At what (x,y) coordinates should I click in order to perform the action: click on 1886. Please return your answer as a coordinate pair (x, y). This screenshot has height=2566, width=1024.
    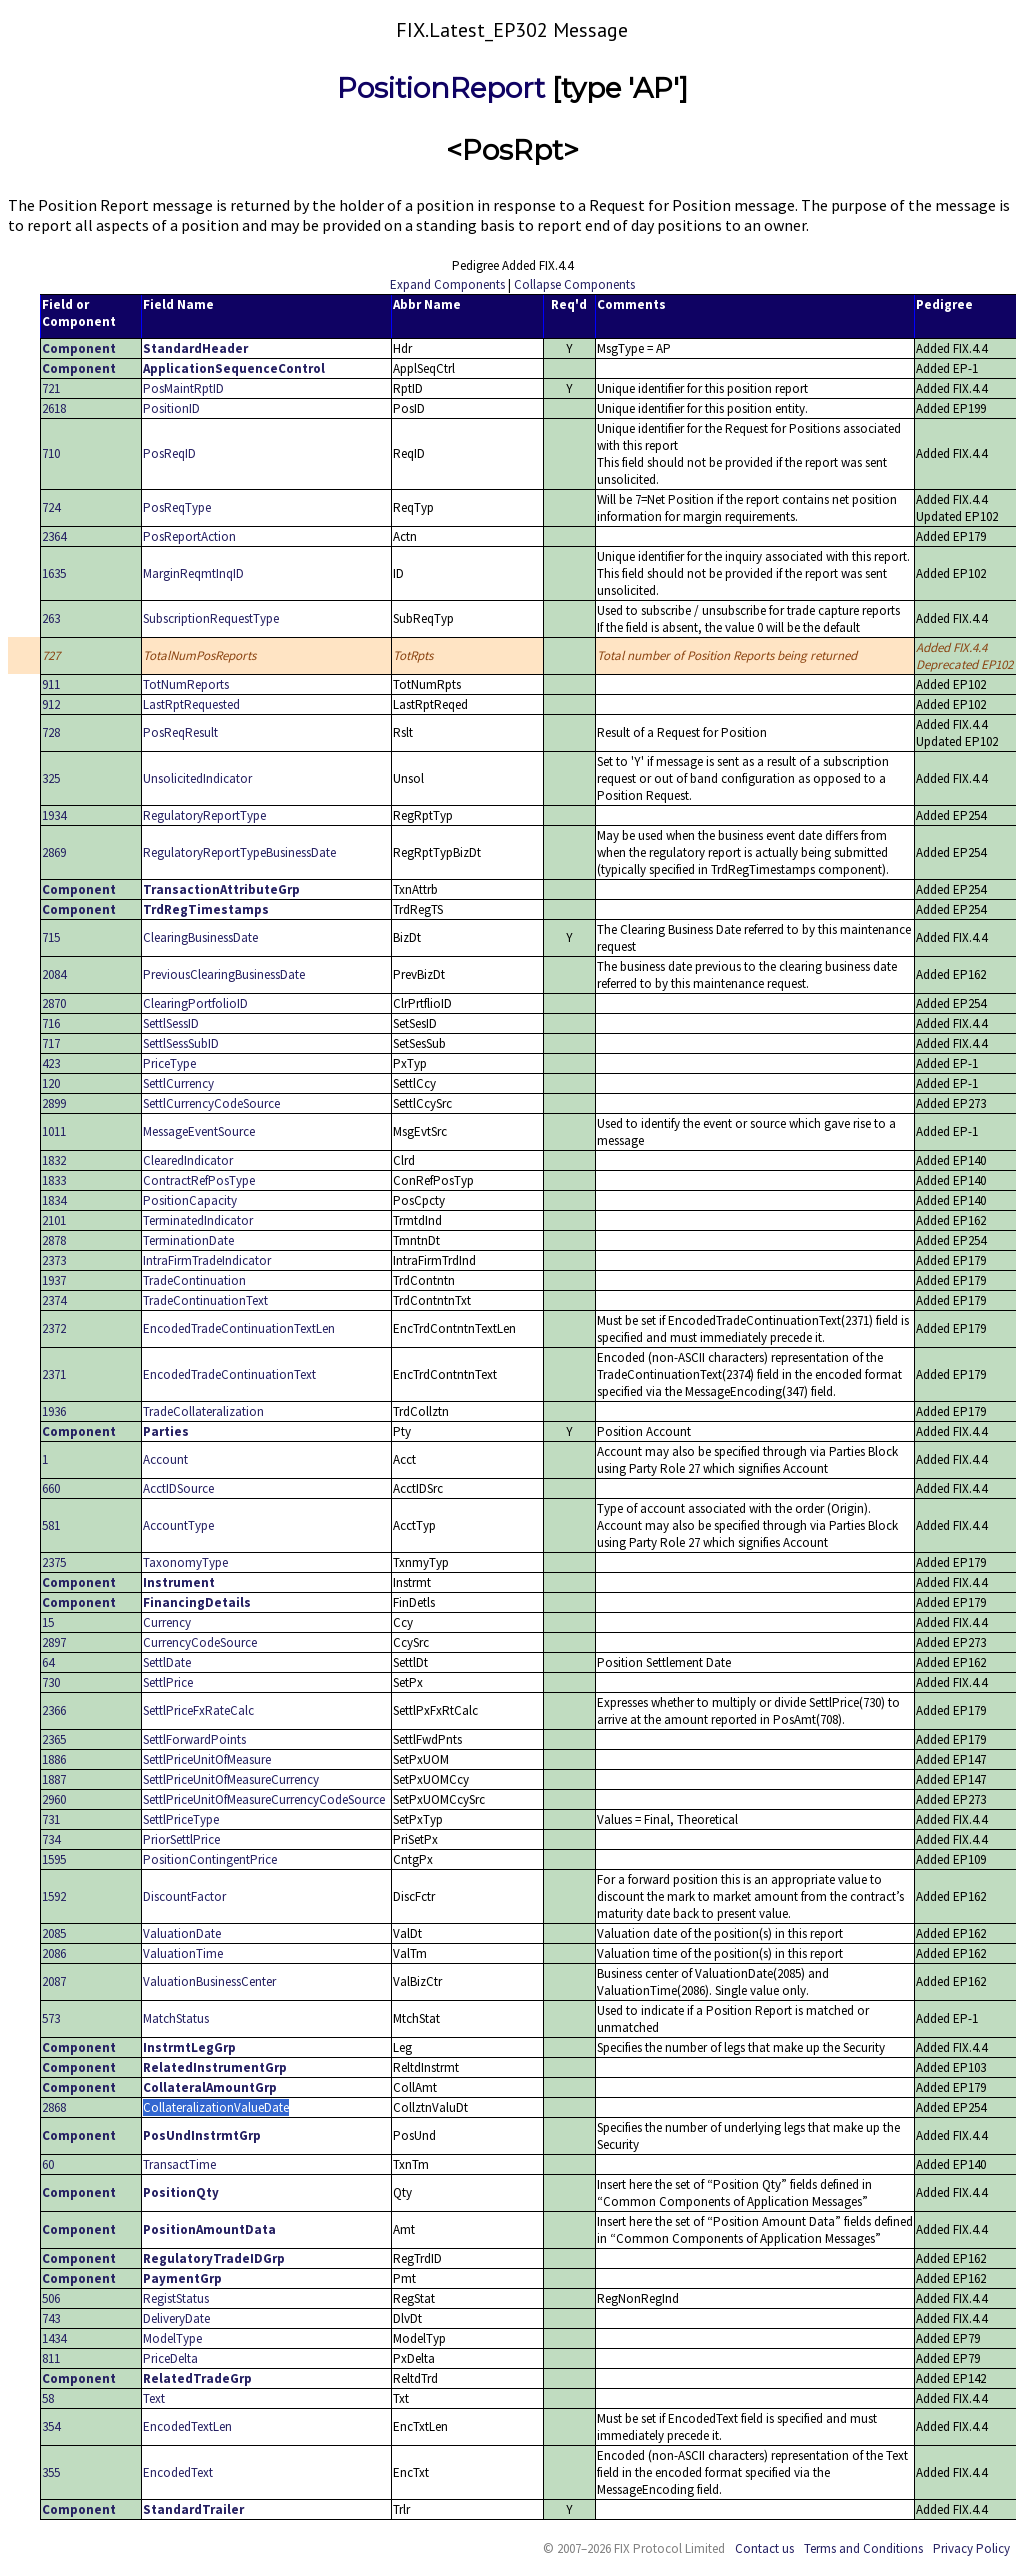
    Looking at the image, I should click on (54, 1759).